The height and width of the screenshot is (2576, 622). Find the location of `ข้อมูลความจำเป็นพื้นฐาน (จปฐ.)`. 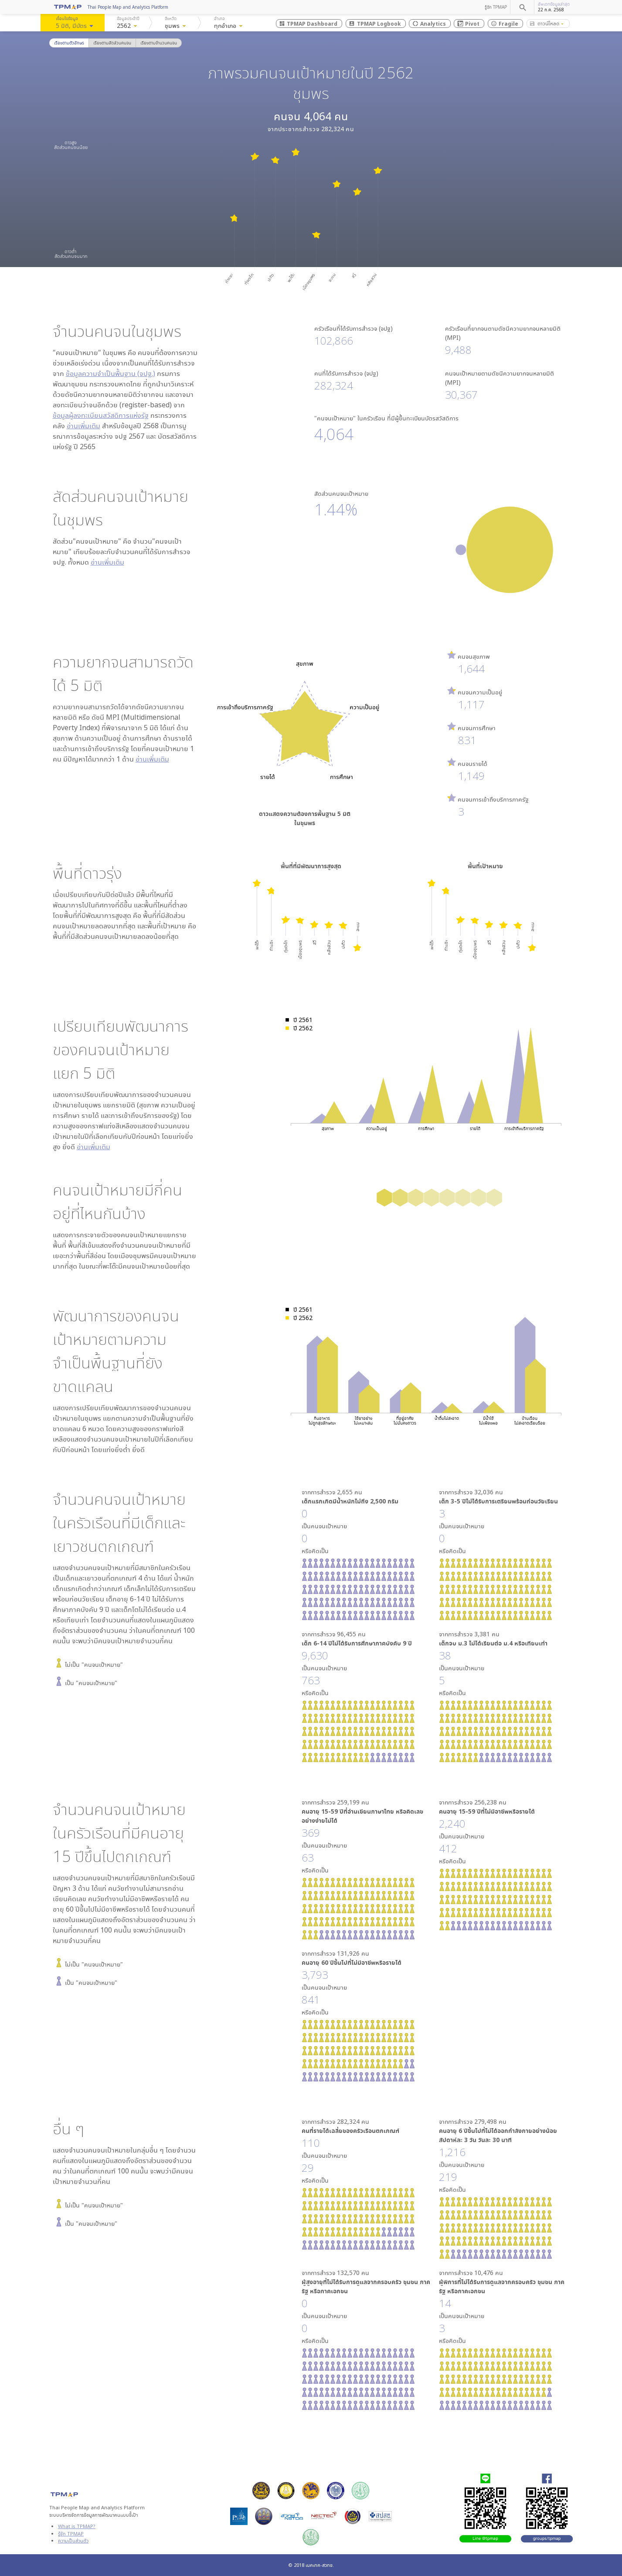

ข้อมูลความจำเป็นพื้นฐาน (จปฐ.) is located at coordinates (110, 373).